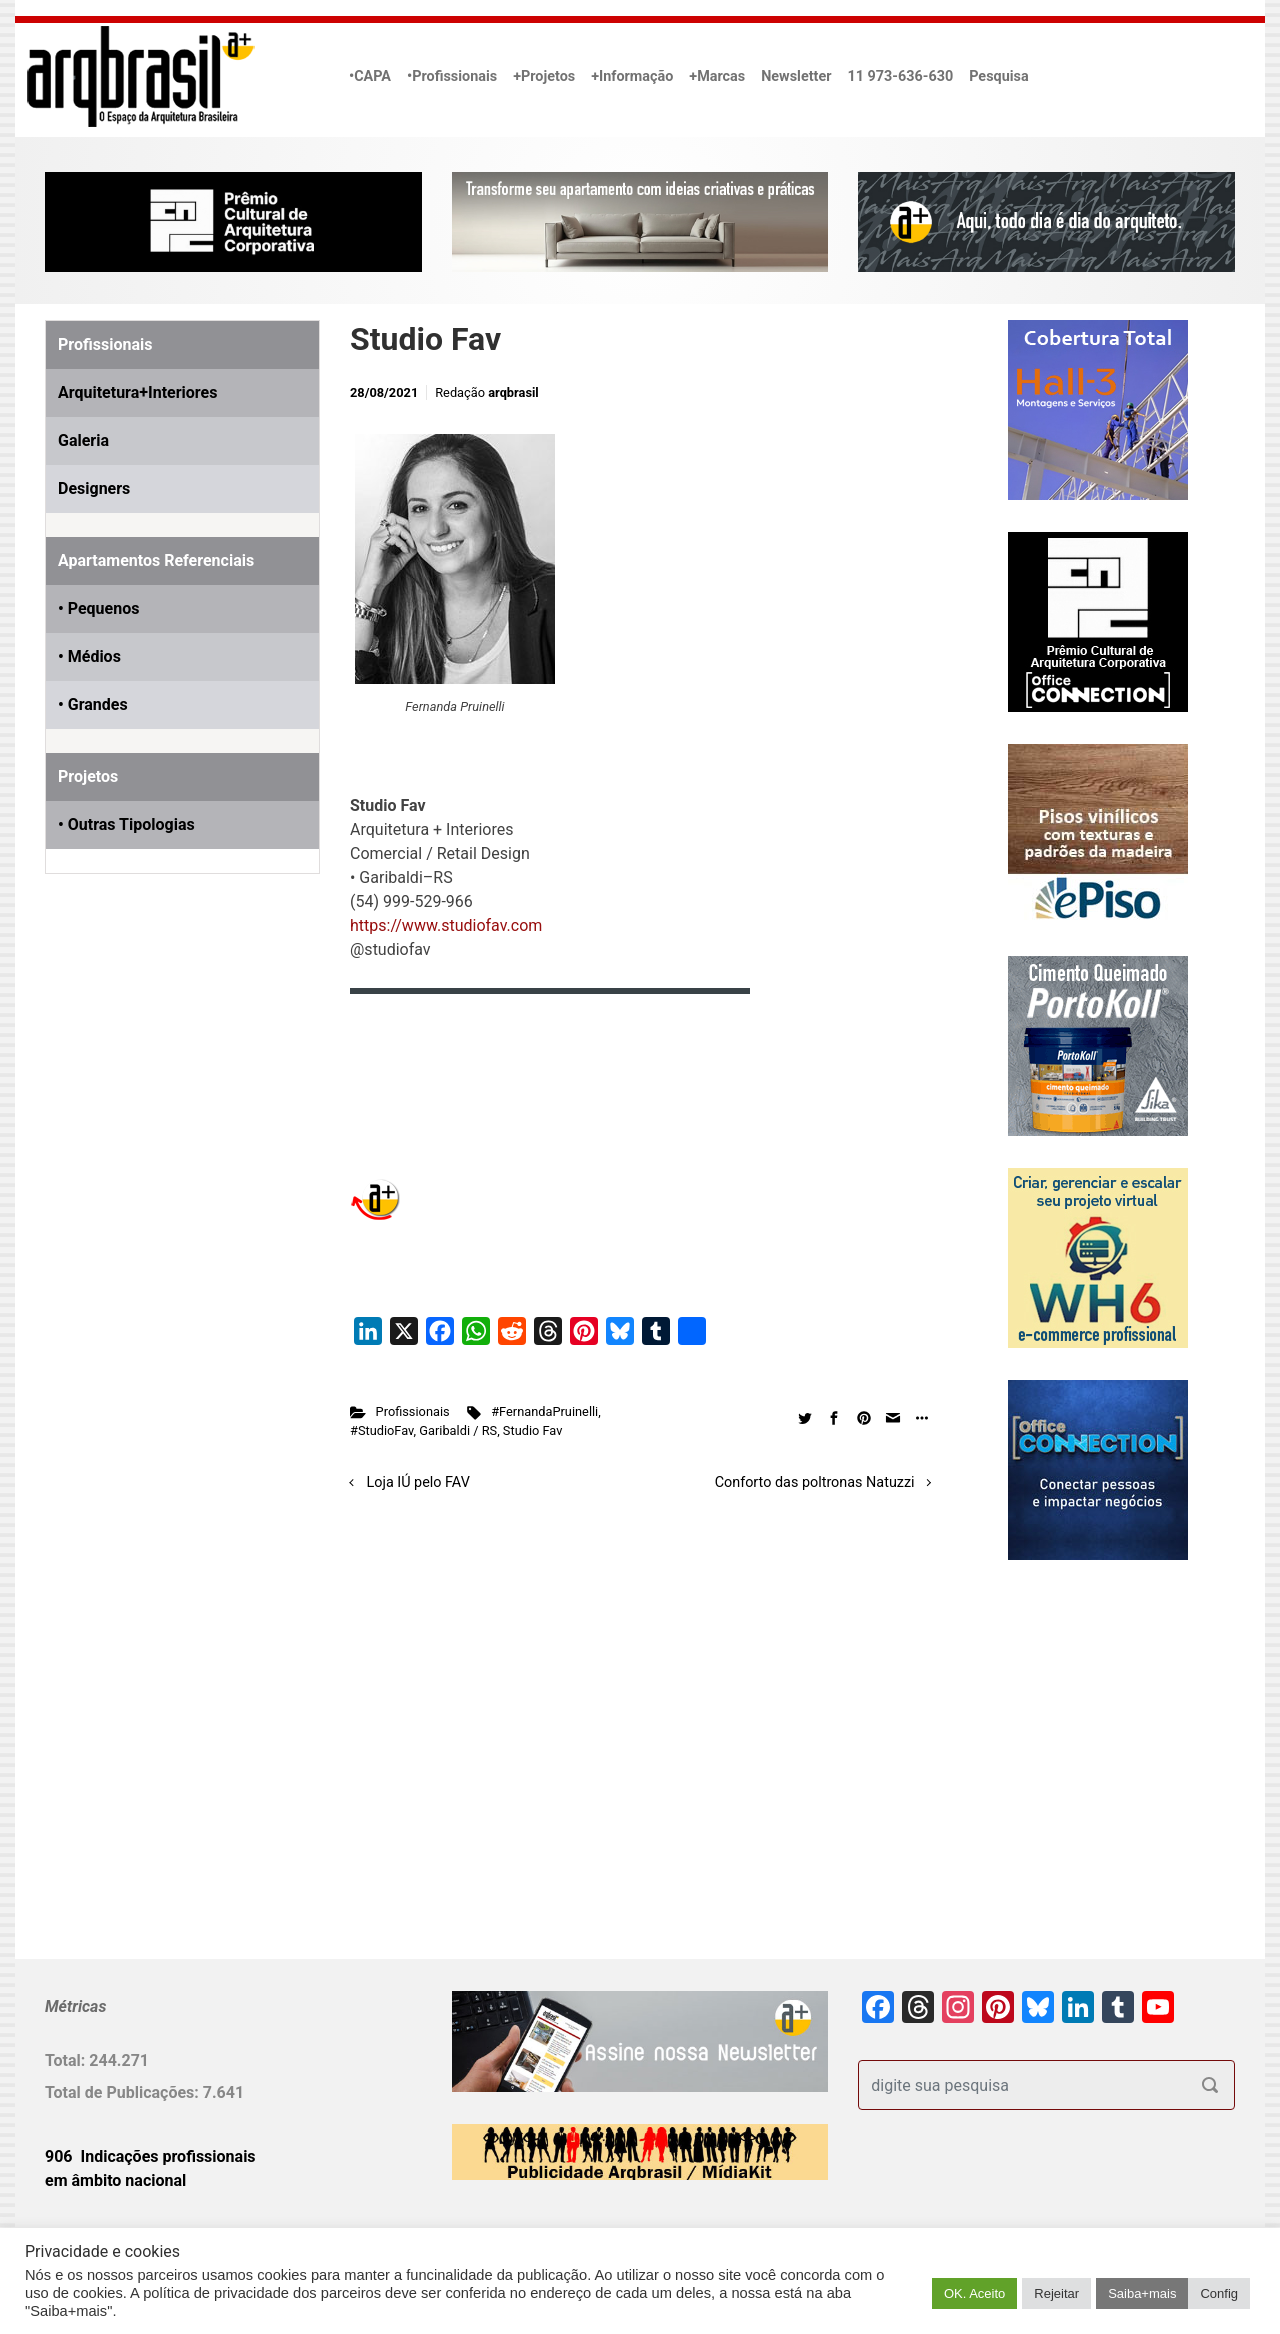 This screenshot has height=2334, width=1280. I want to click on Saiba+mais, so click(1142, 2293).